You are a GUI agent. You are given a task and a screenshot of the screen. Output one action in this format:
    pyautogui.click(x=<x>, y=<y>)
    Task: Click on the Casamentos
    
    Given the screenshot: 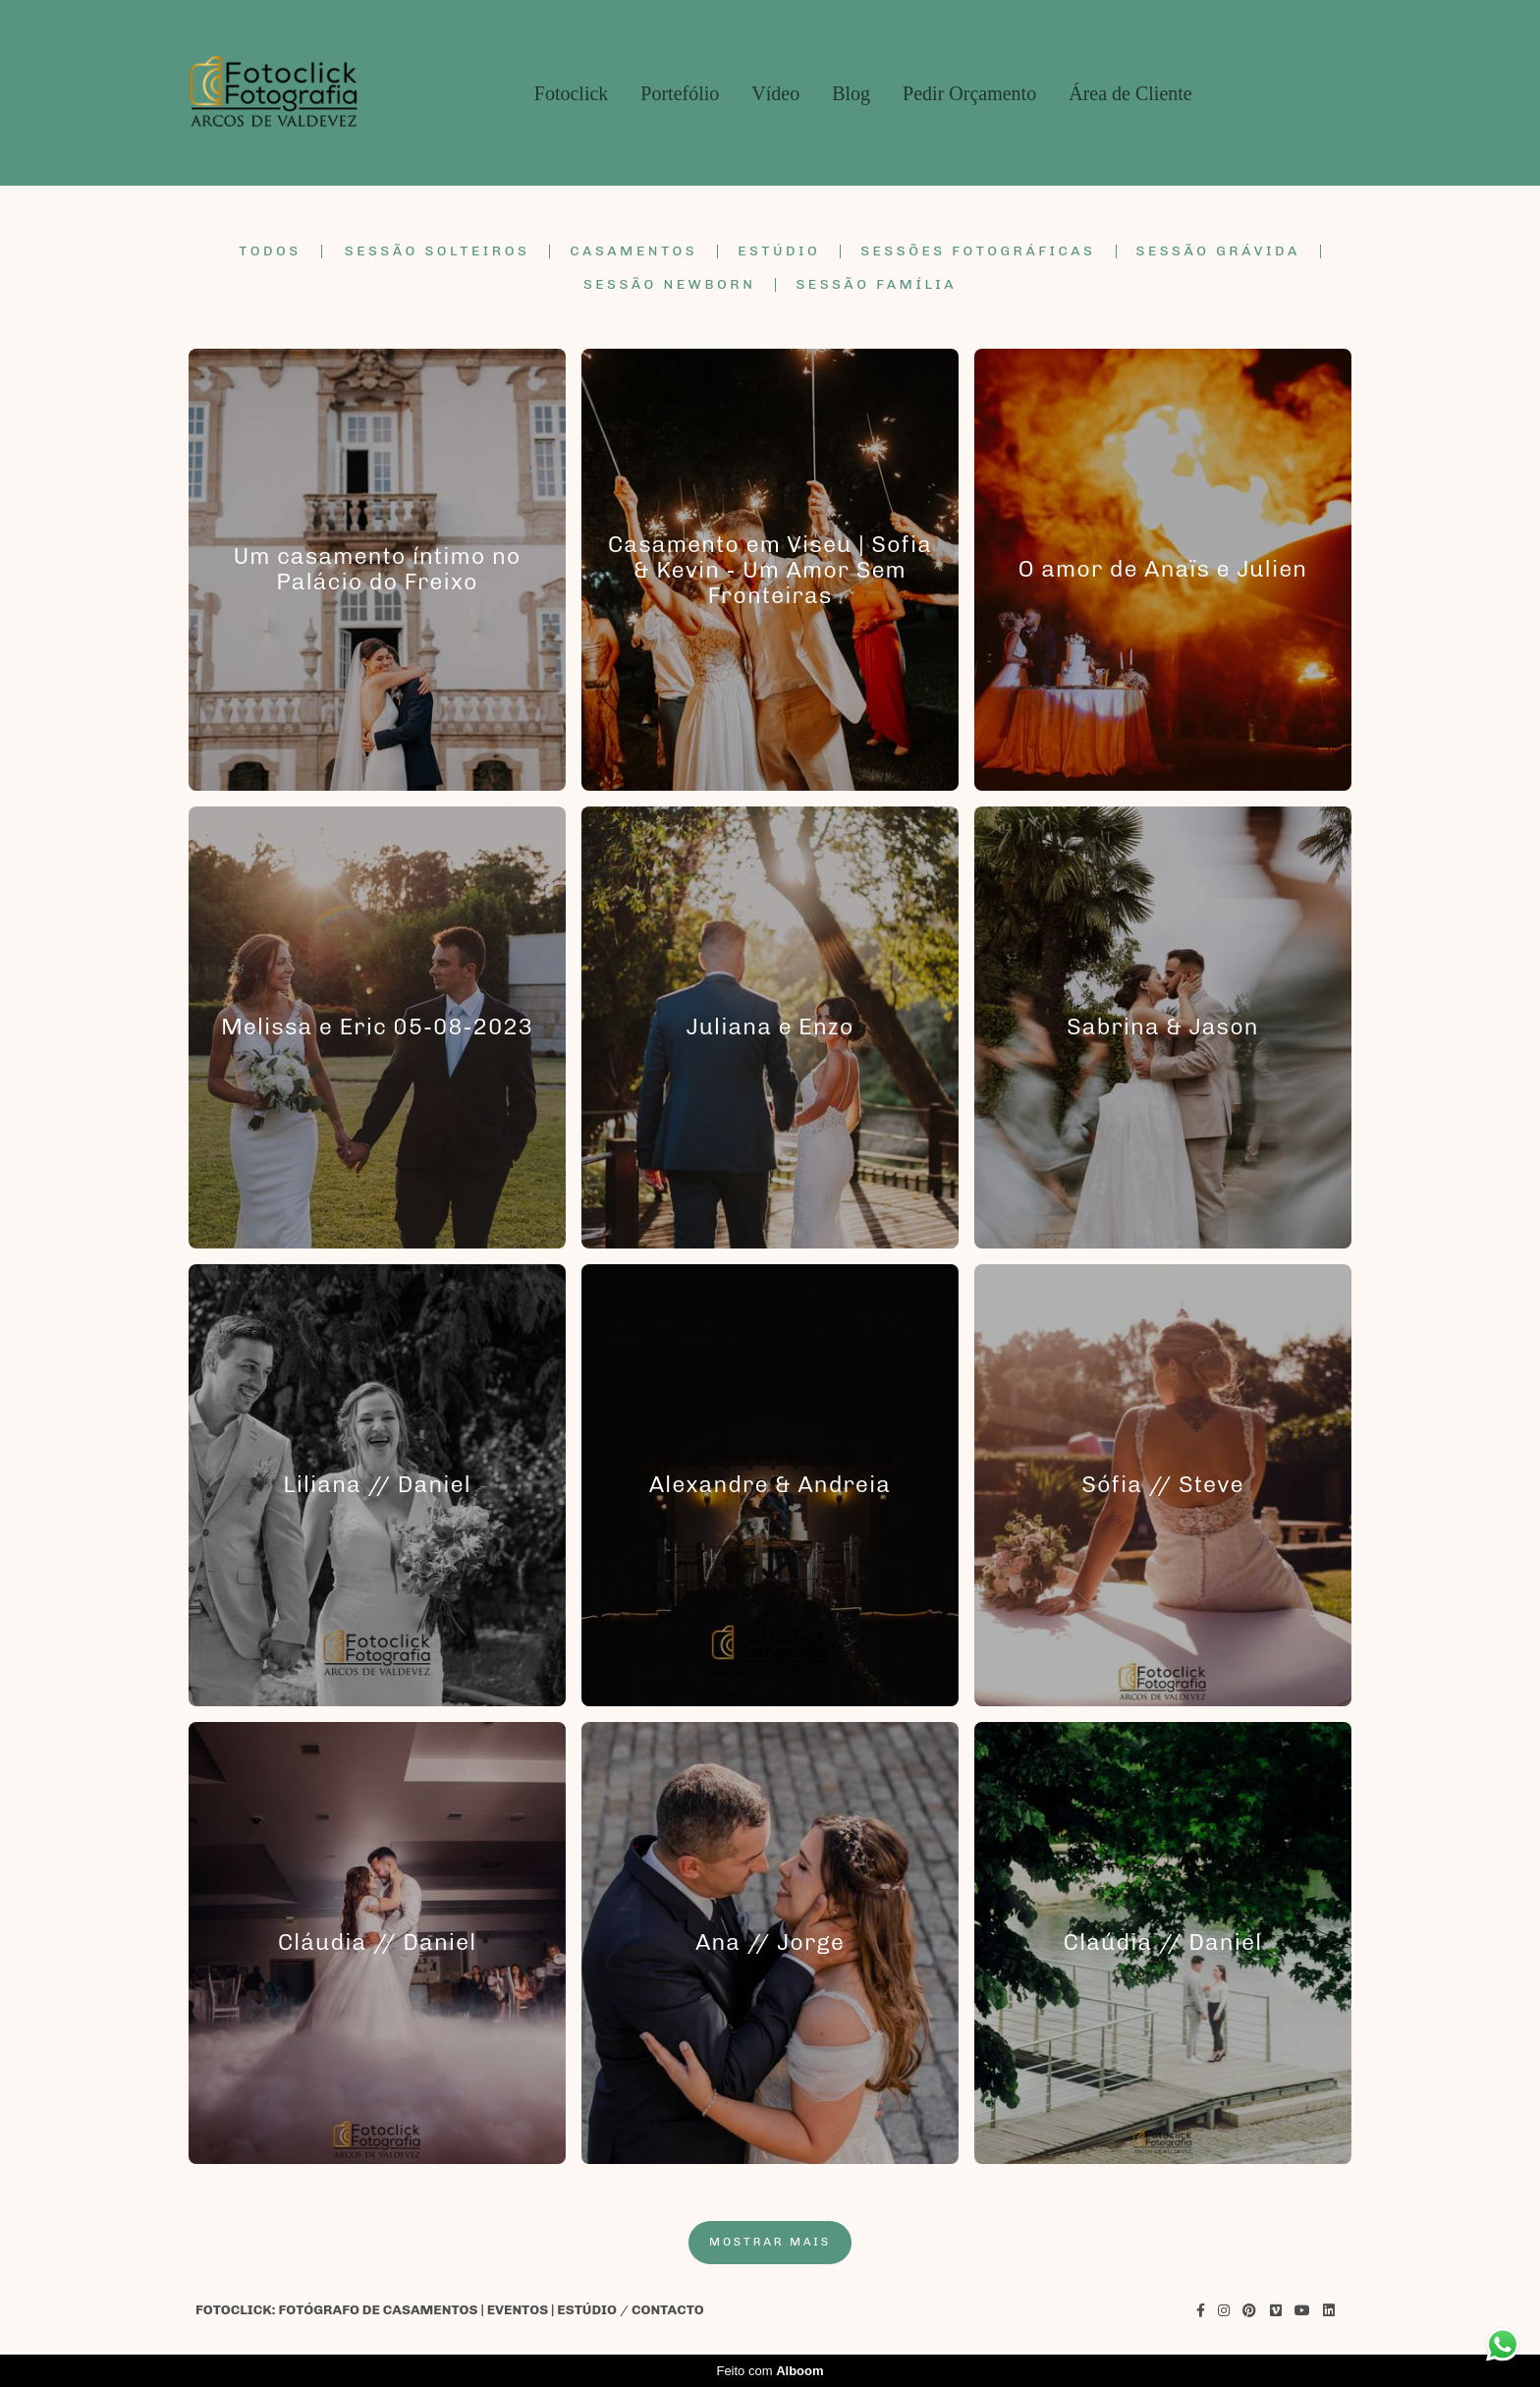 What is the action you would take?
    pyautogui.click(x=633, y=251)
    